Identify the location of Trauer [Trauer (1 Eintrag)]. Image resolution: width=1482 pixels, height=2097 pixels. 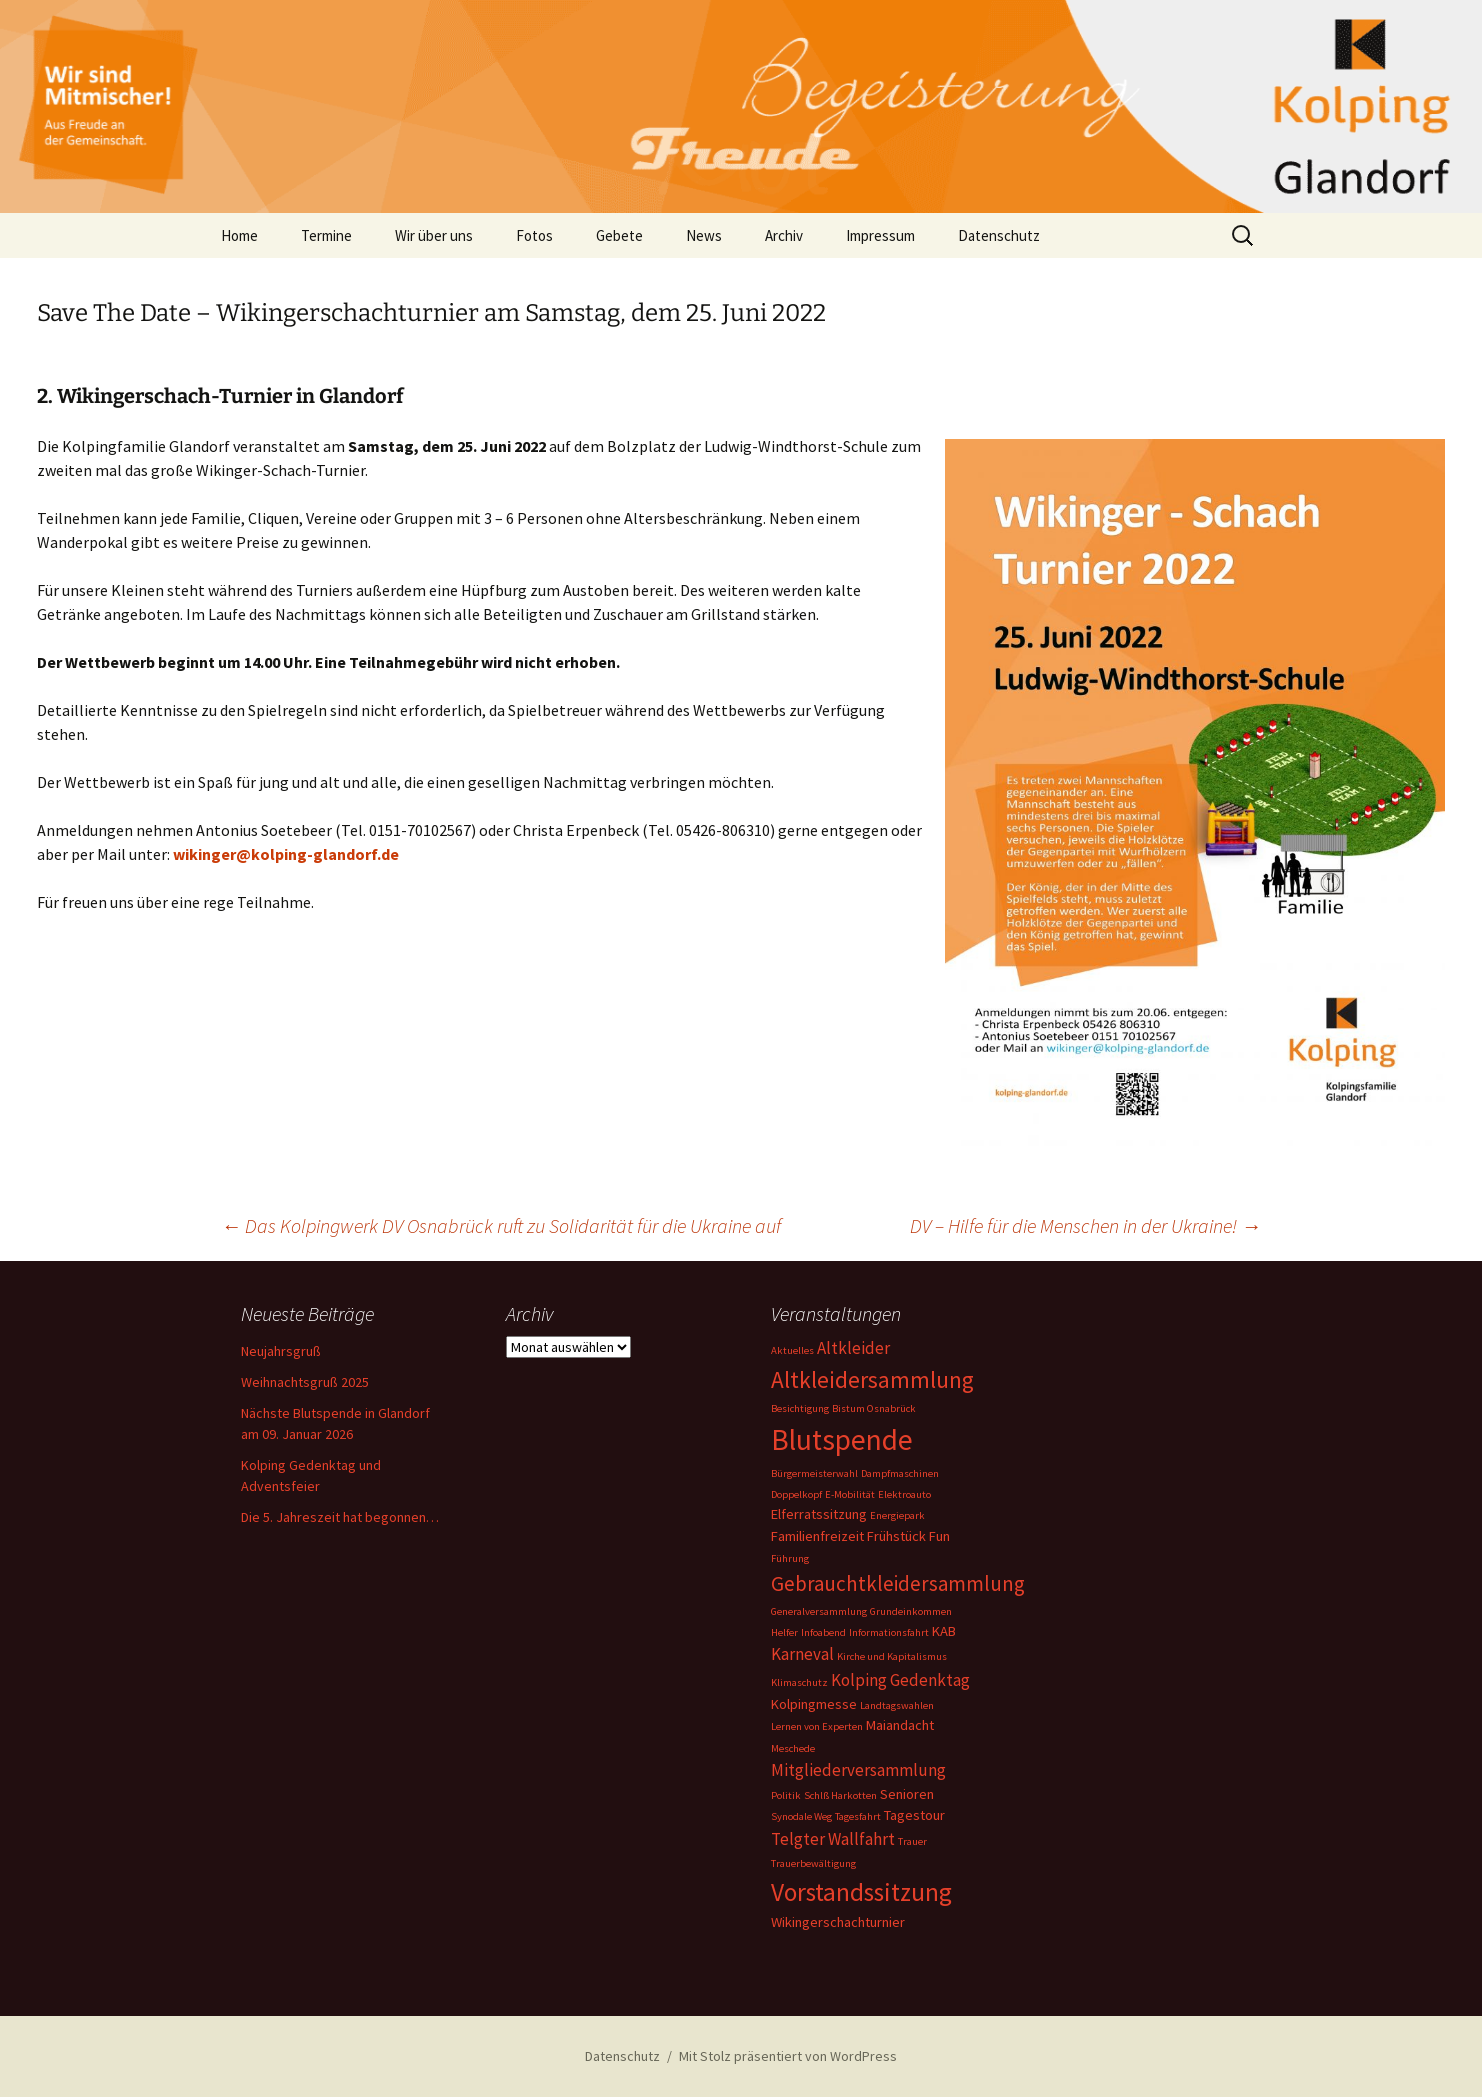
(912, 1841).